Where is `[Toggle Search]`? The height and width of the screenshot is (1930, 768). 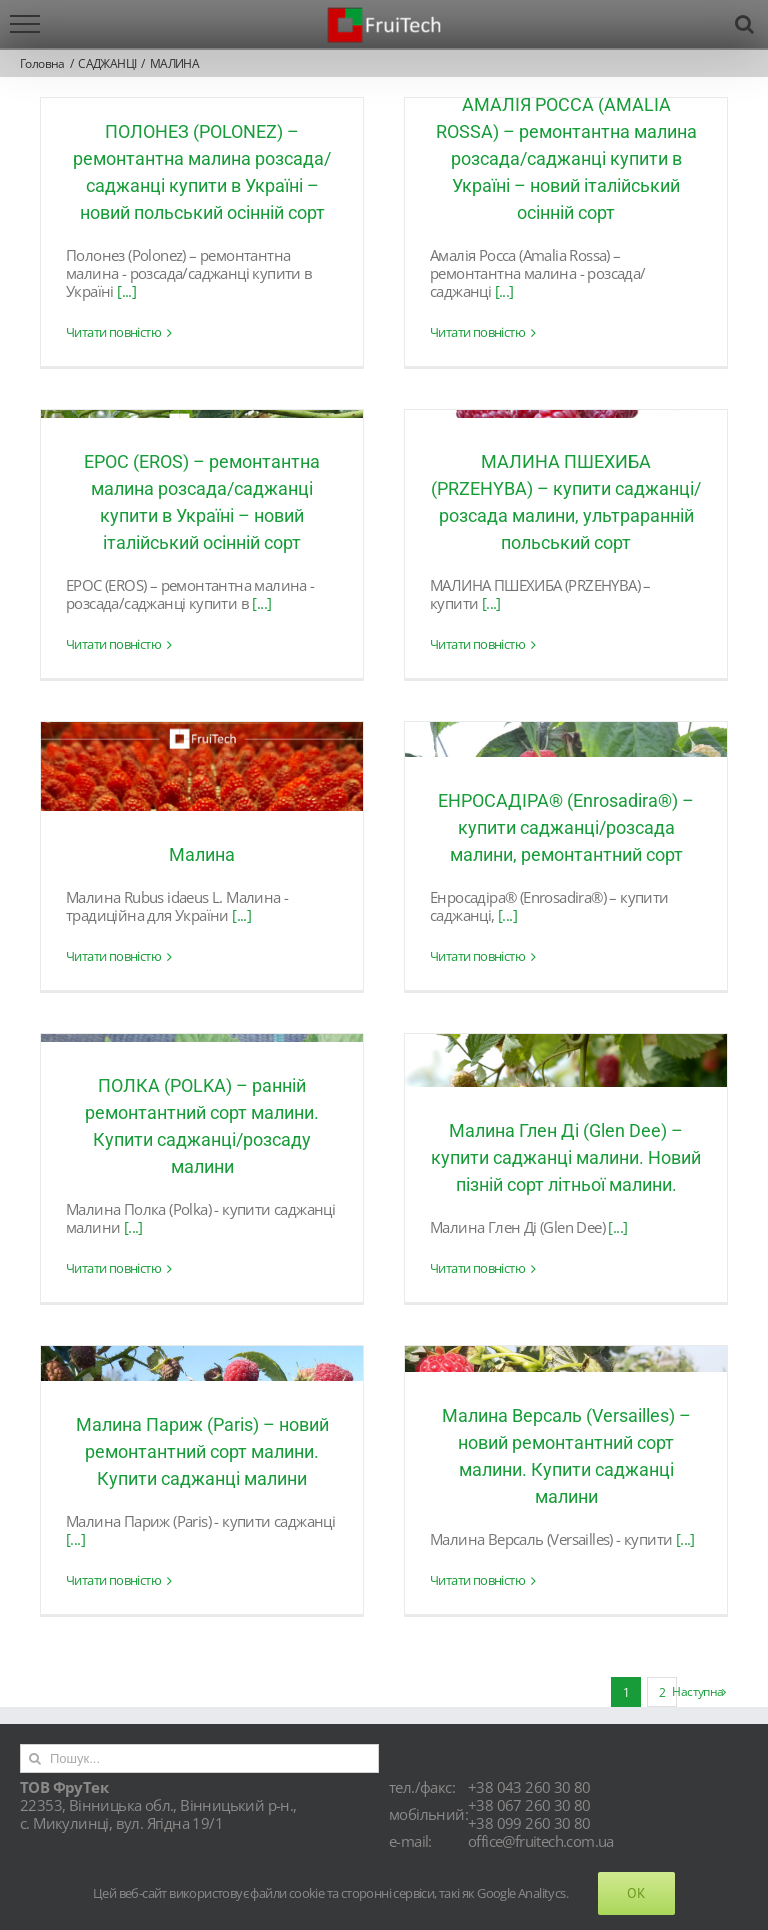 [Toggle Search] is located at coordinates (744, 24).